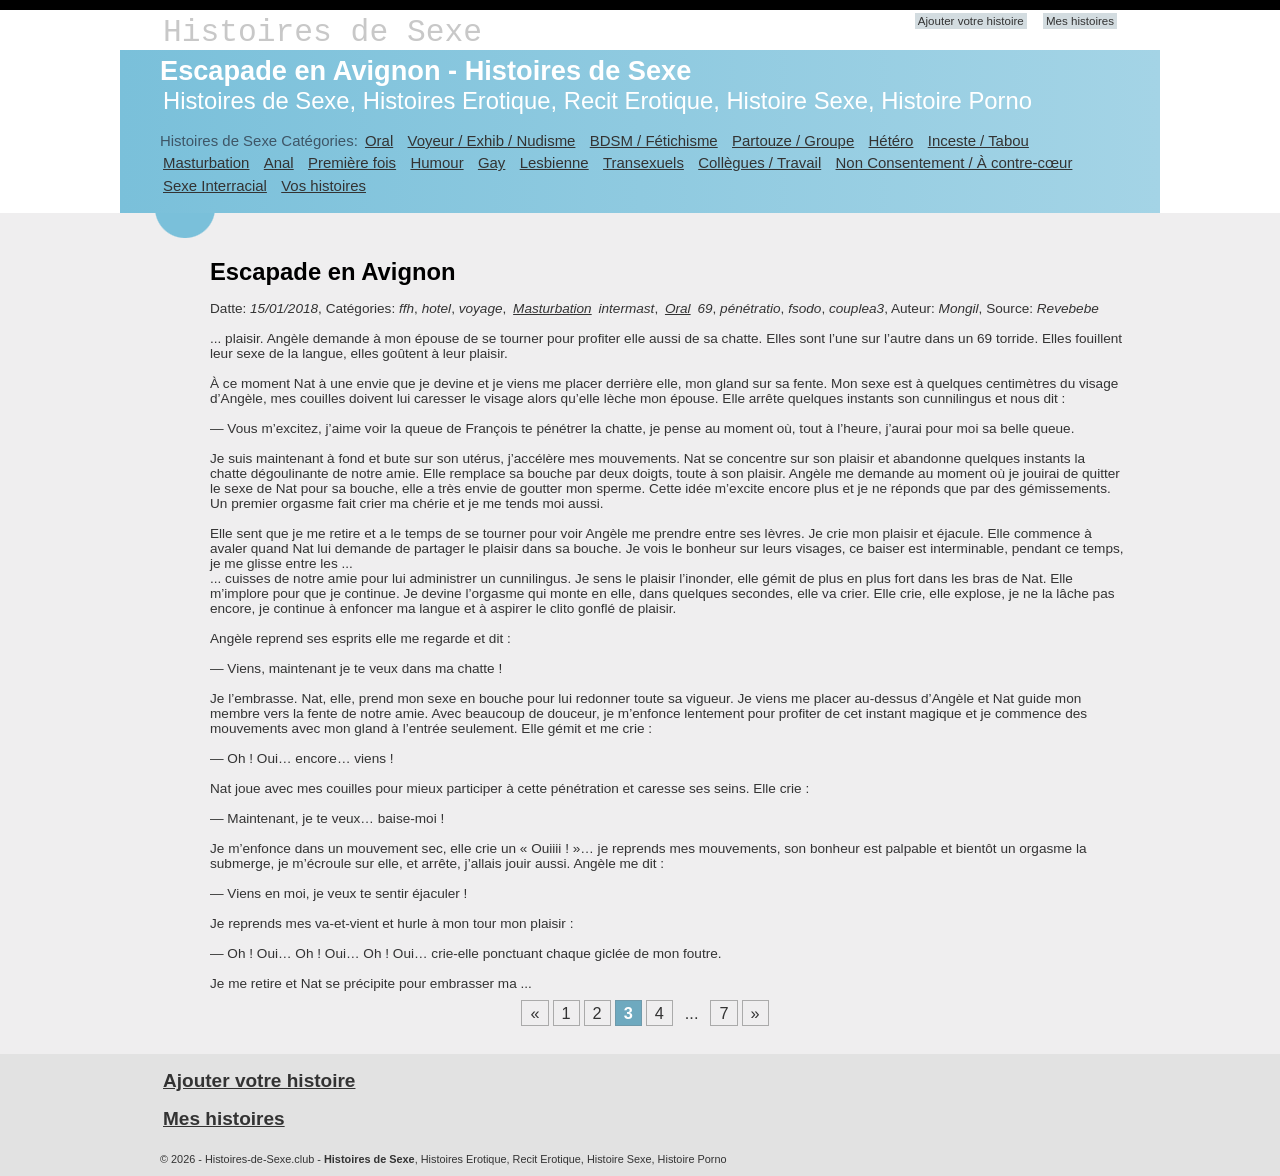 Image resolution: width=1280 pixels, height=1176 pixels. Describe the element at coordinates (215, 185) in the screenshot. I see `Sexe Interracial` at that location.